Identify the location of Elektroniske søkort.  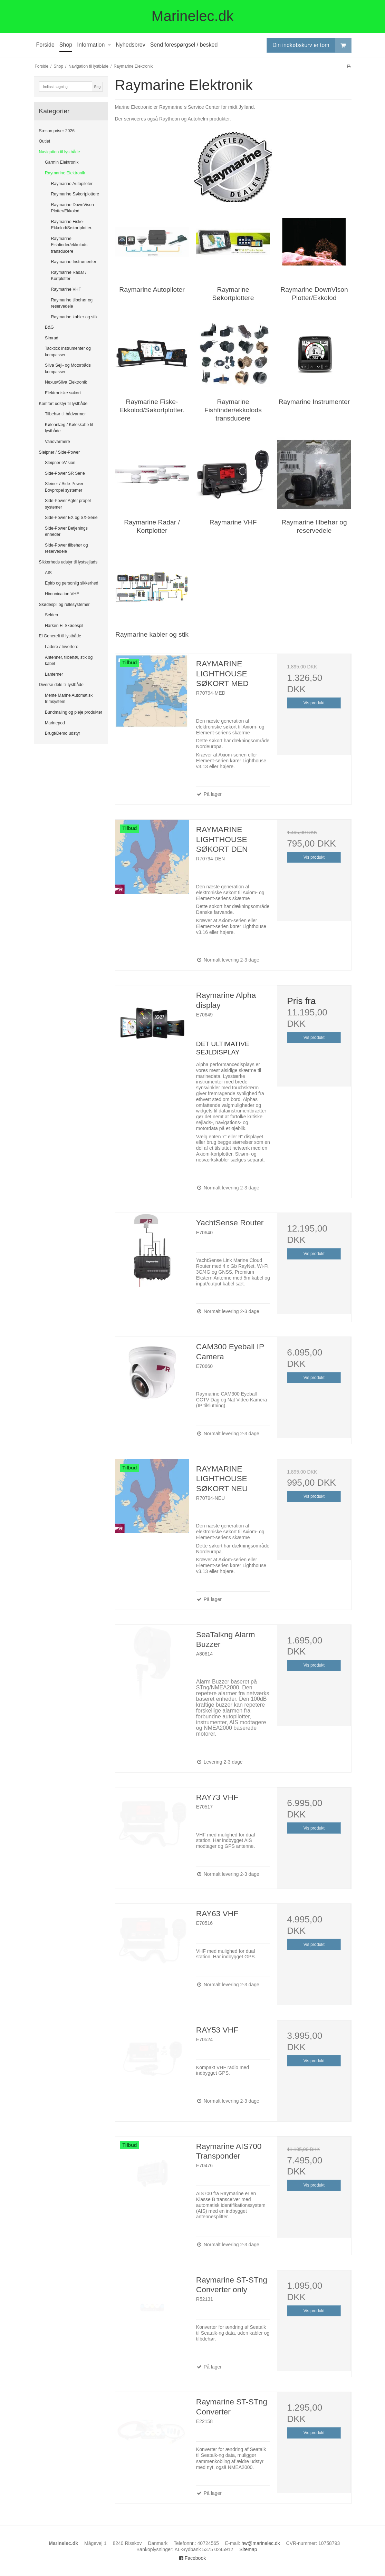
(63, 392).